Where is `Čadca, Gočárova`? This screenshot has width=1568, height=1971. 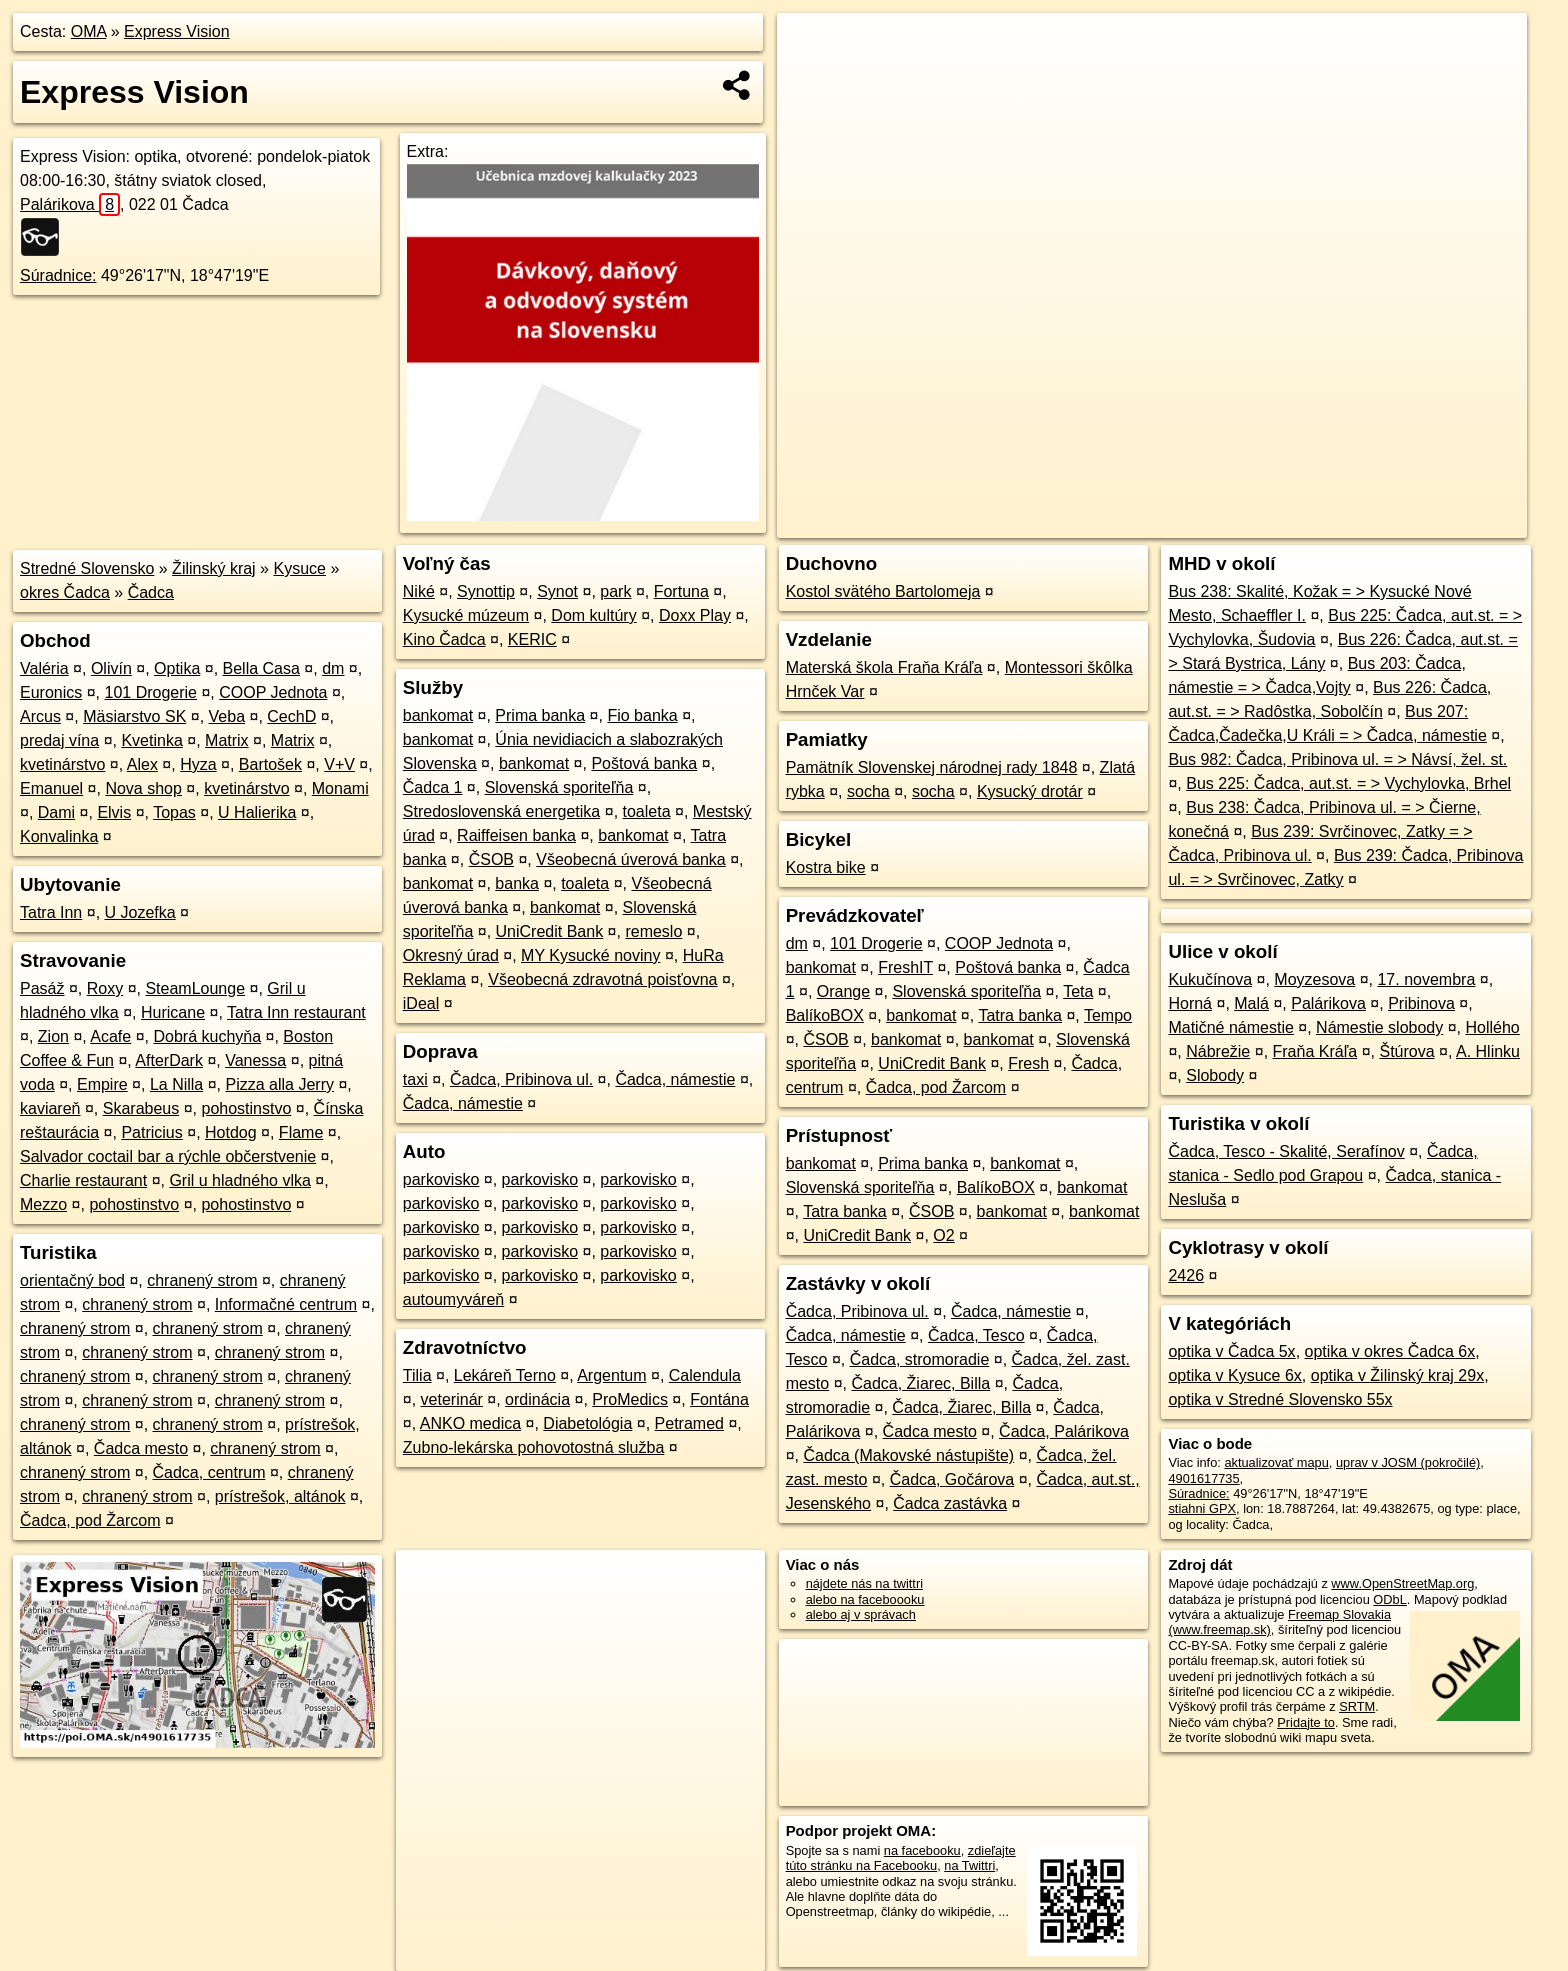
Čadca, Gočárova is located at coordinates (952, 1479).